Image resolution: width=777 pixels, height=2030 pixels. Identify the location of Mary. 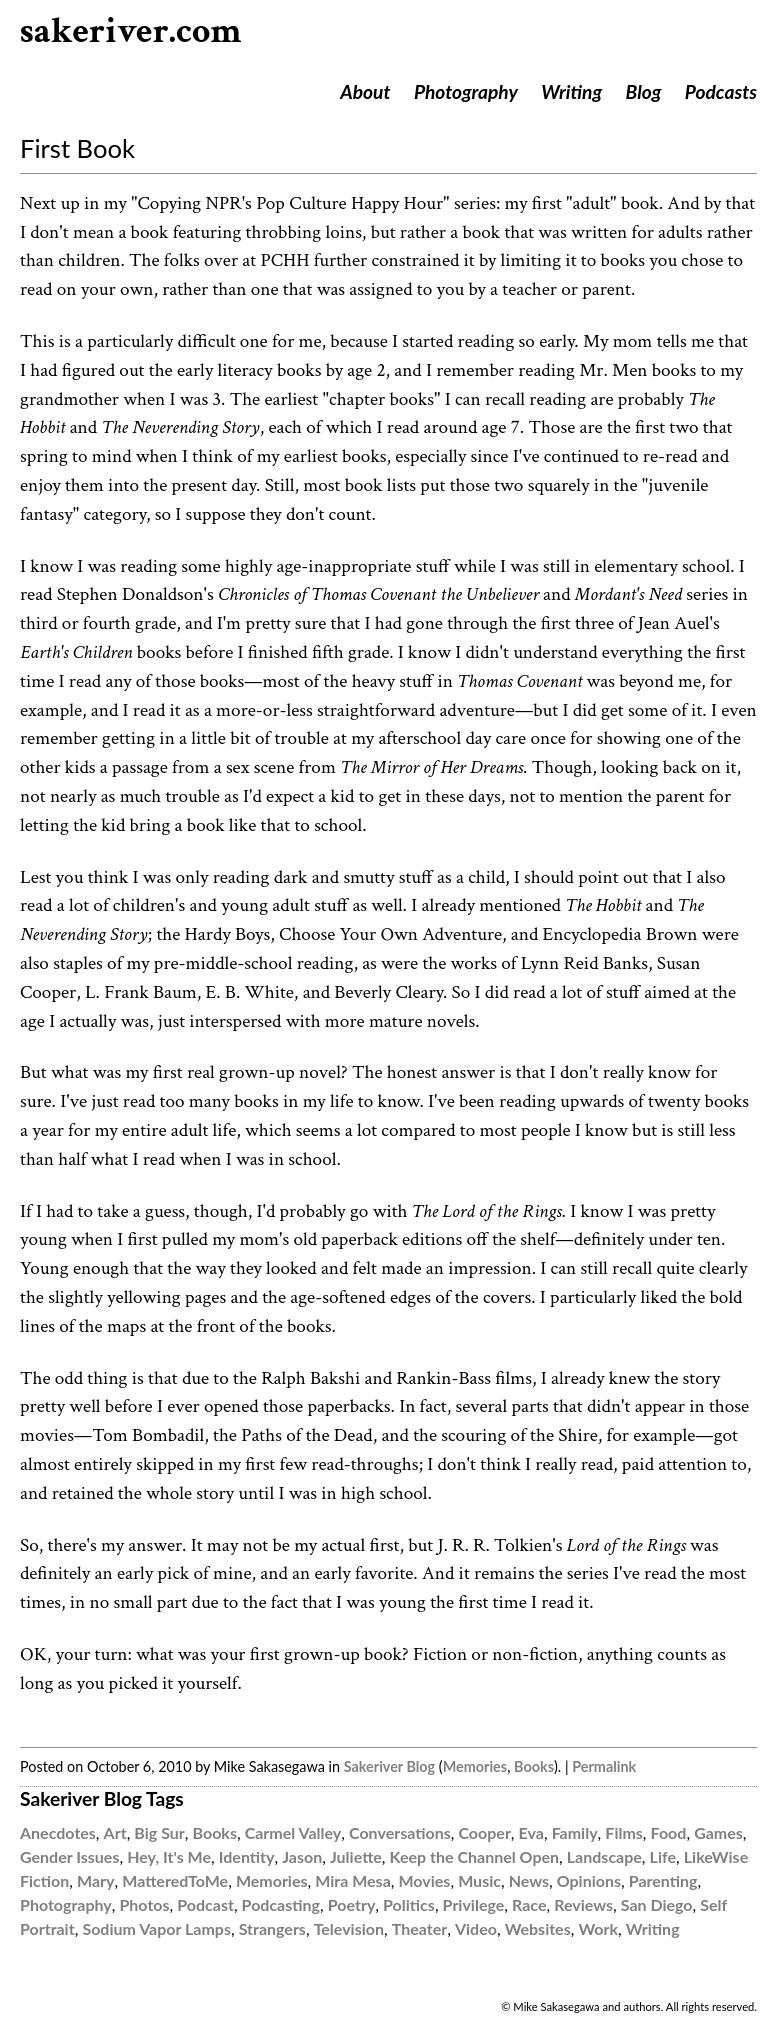
(95, 1880).